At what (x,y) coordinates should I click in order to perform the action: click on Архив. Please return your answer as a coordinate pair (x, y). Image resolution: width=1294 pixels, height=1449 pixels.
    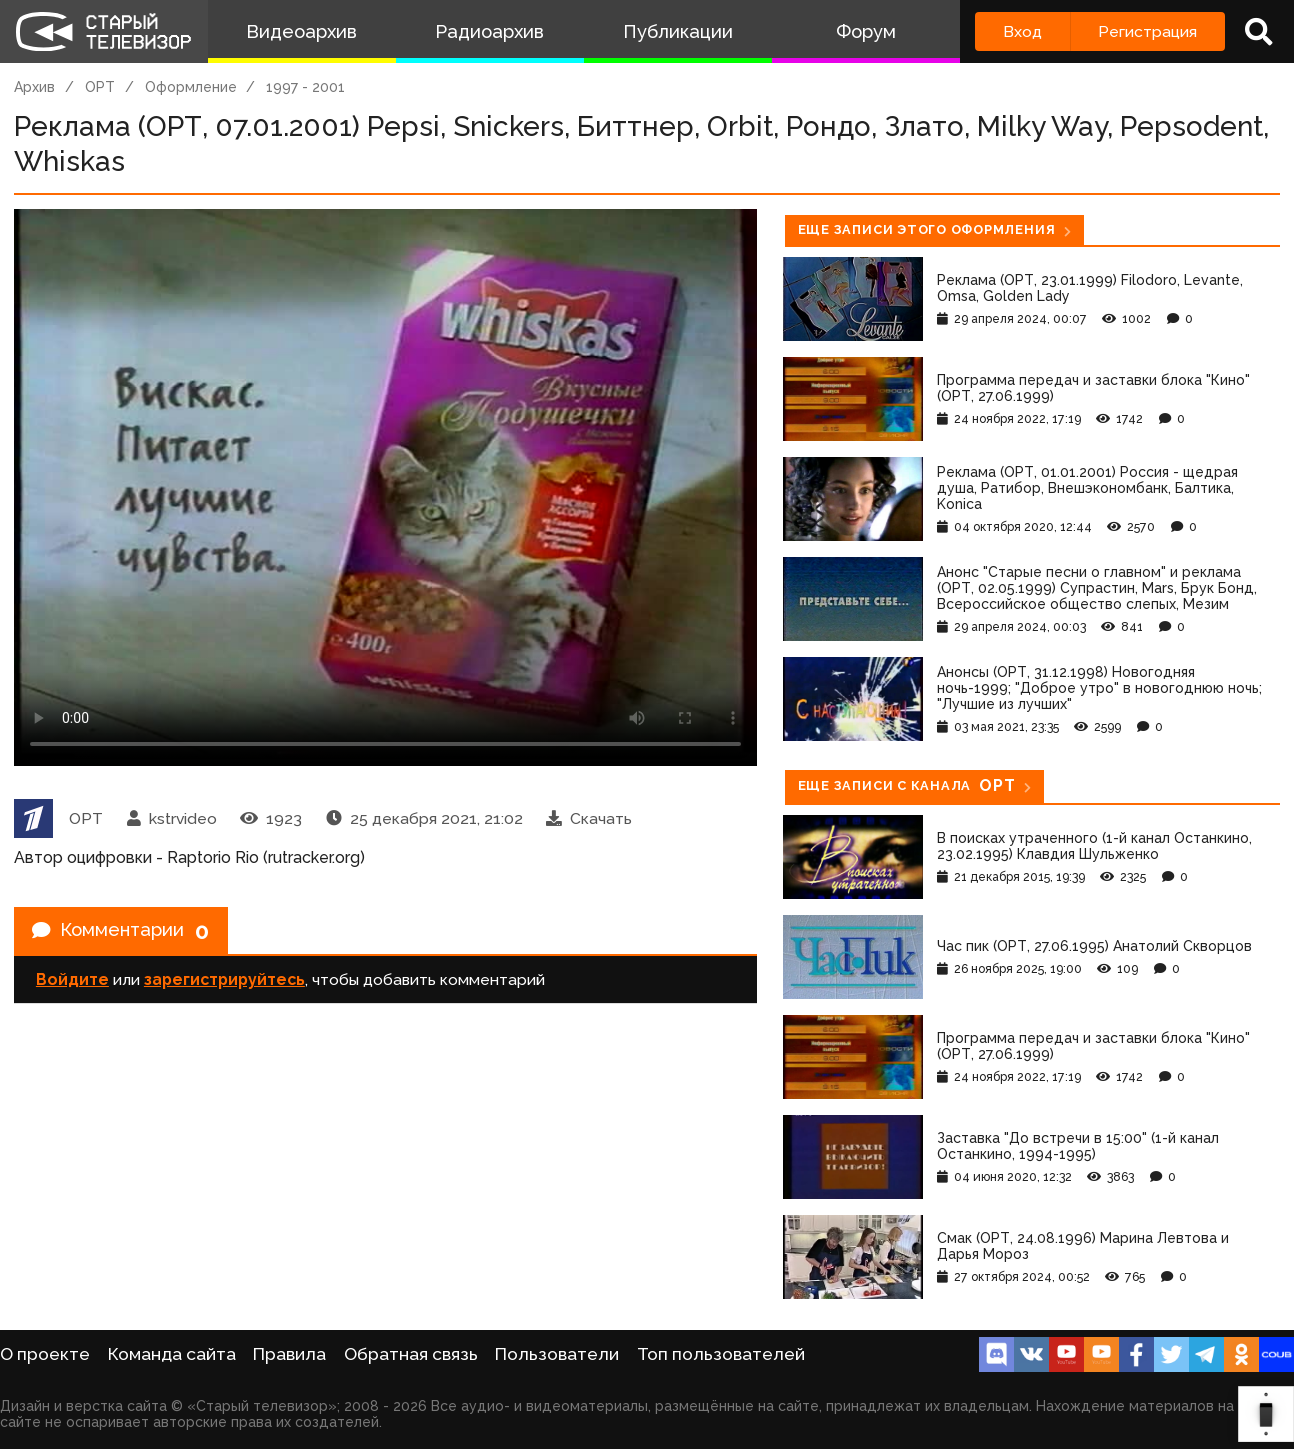
    Looking at the image, I should click on (34, 87).